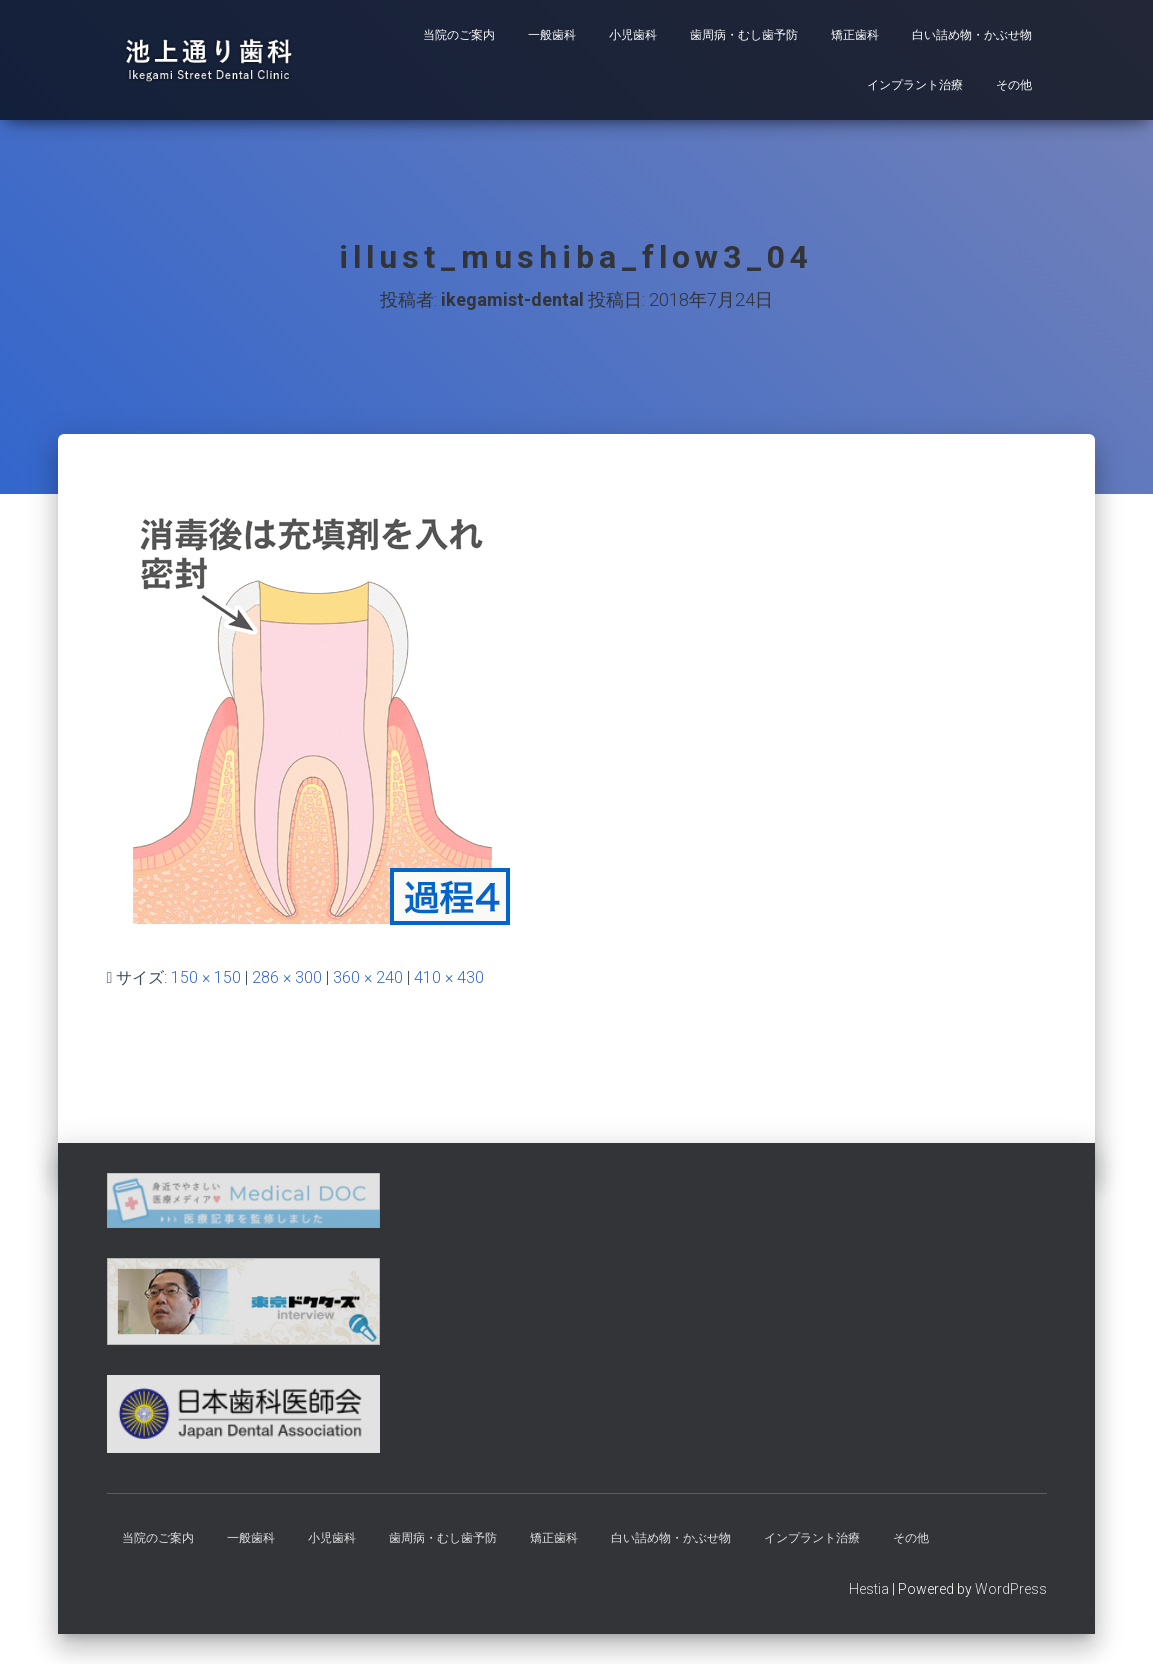 The image size is (1153, 1664). What do you see at coordinates (368, 977) in the screenshot?
I see `360 × 240` at bounding box center [368, 977].